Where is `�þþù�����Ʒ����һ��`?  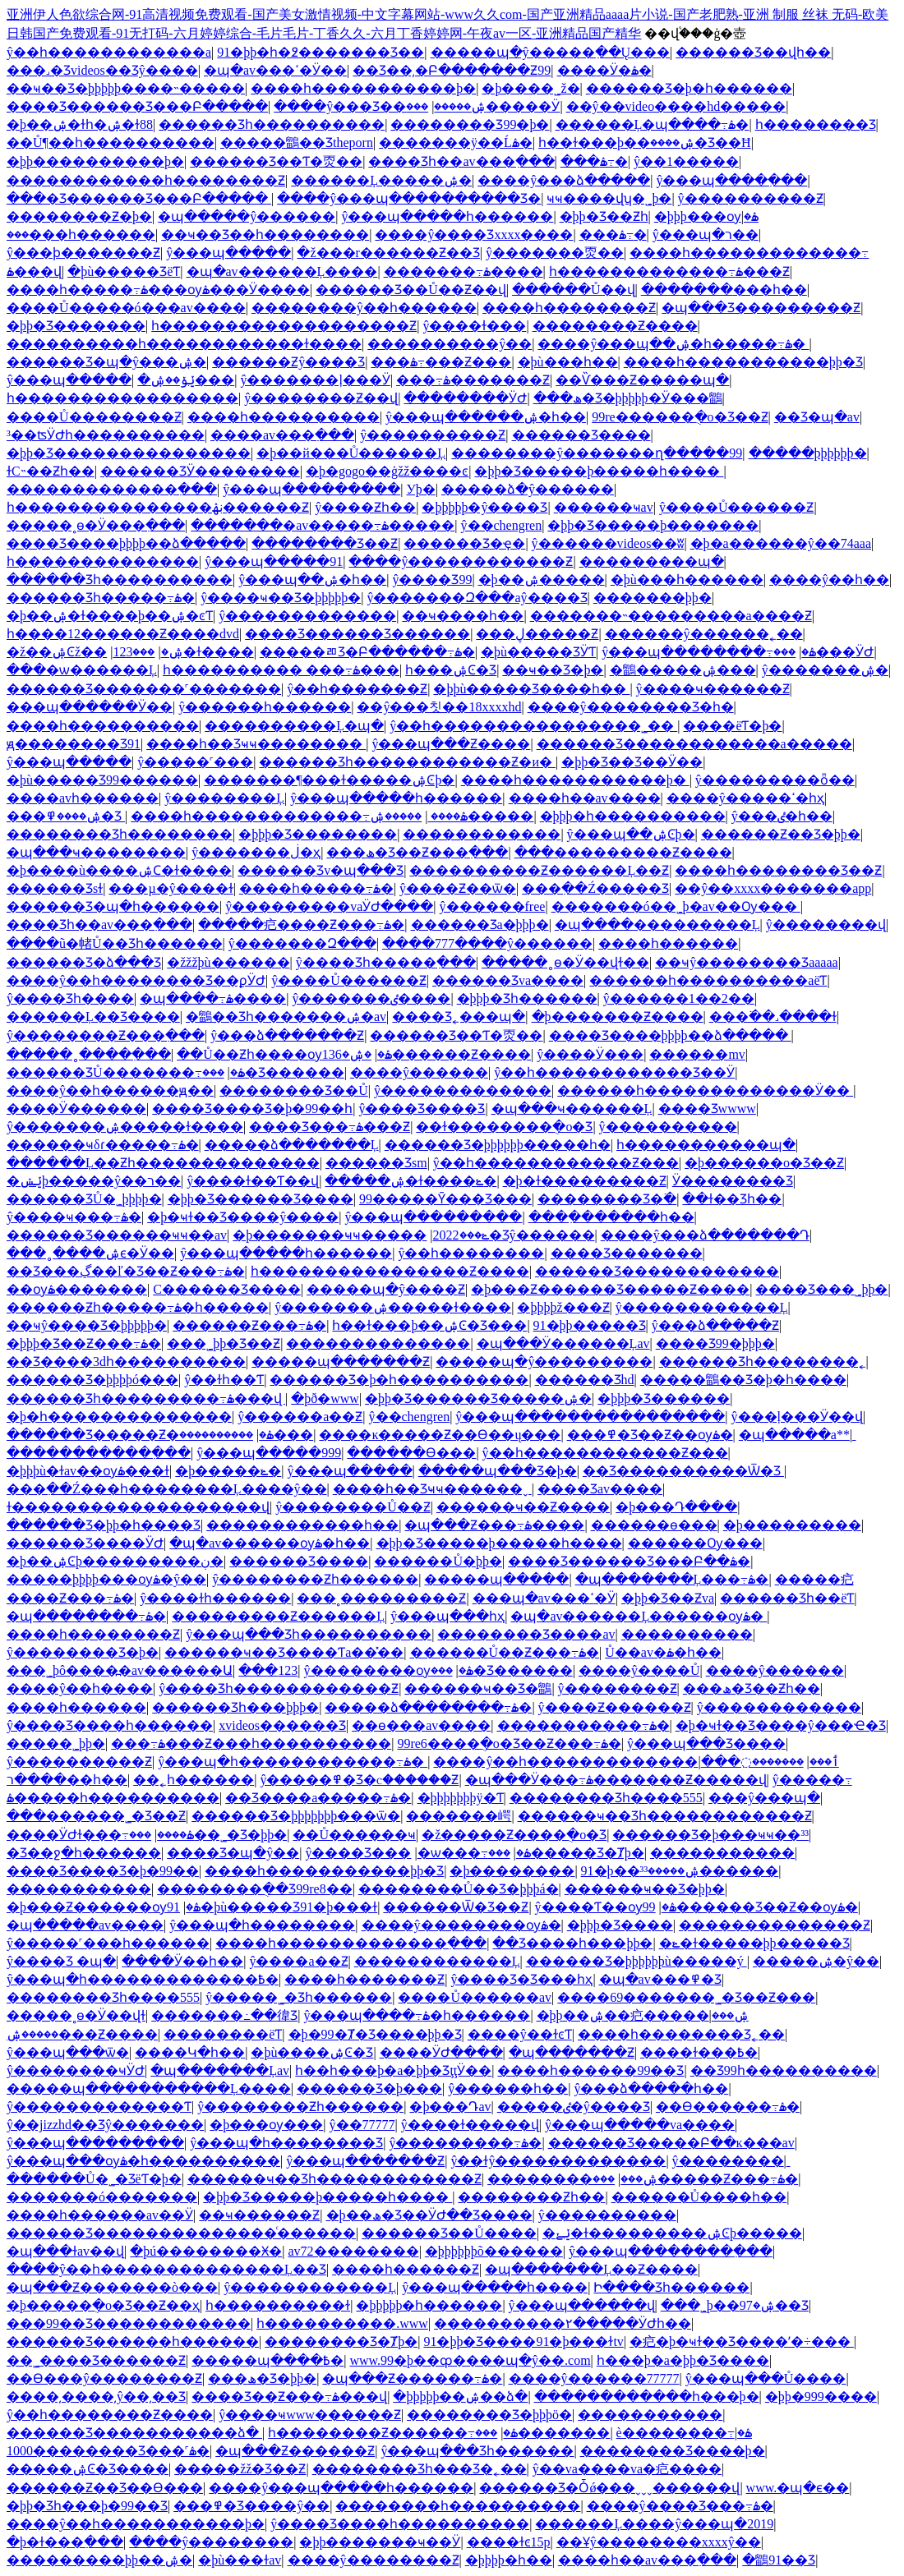
�þþù�����Ʒ����һ�� is located at coordinates (531, 689).